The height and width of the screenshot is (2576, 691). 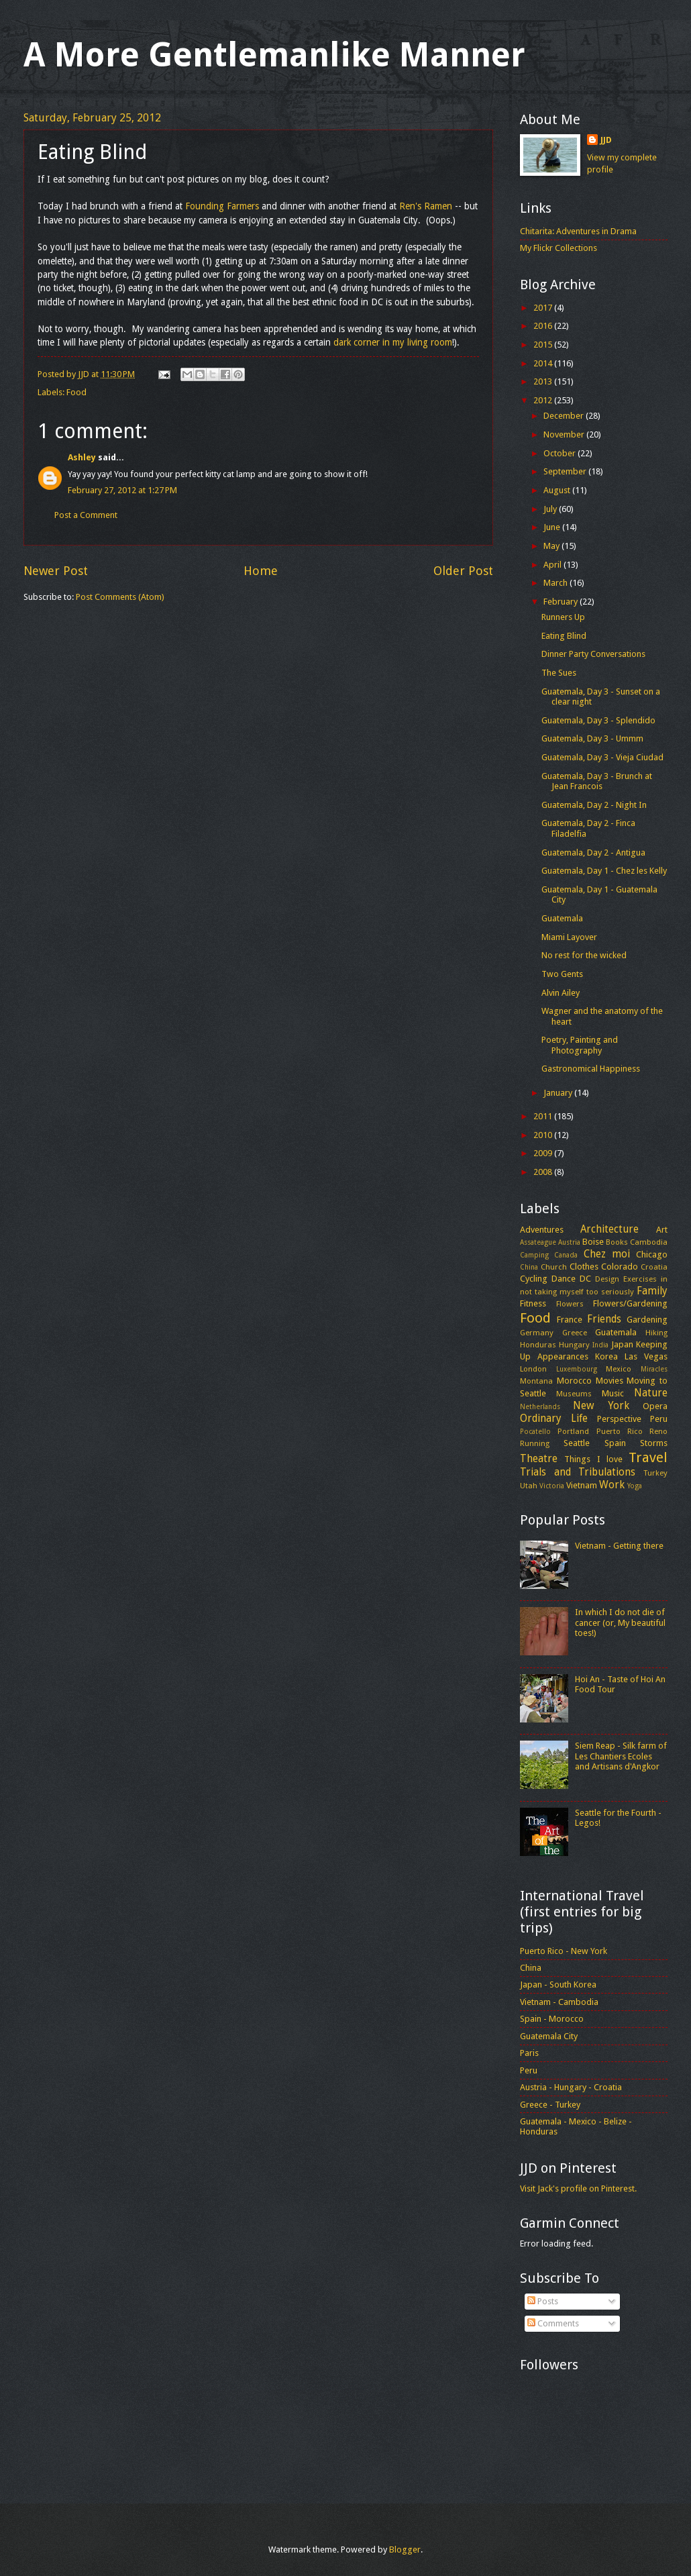 I want to click on Older Post, so click(x=463, y=571).